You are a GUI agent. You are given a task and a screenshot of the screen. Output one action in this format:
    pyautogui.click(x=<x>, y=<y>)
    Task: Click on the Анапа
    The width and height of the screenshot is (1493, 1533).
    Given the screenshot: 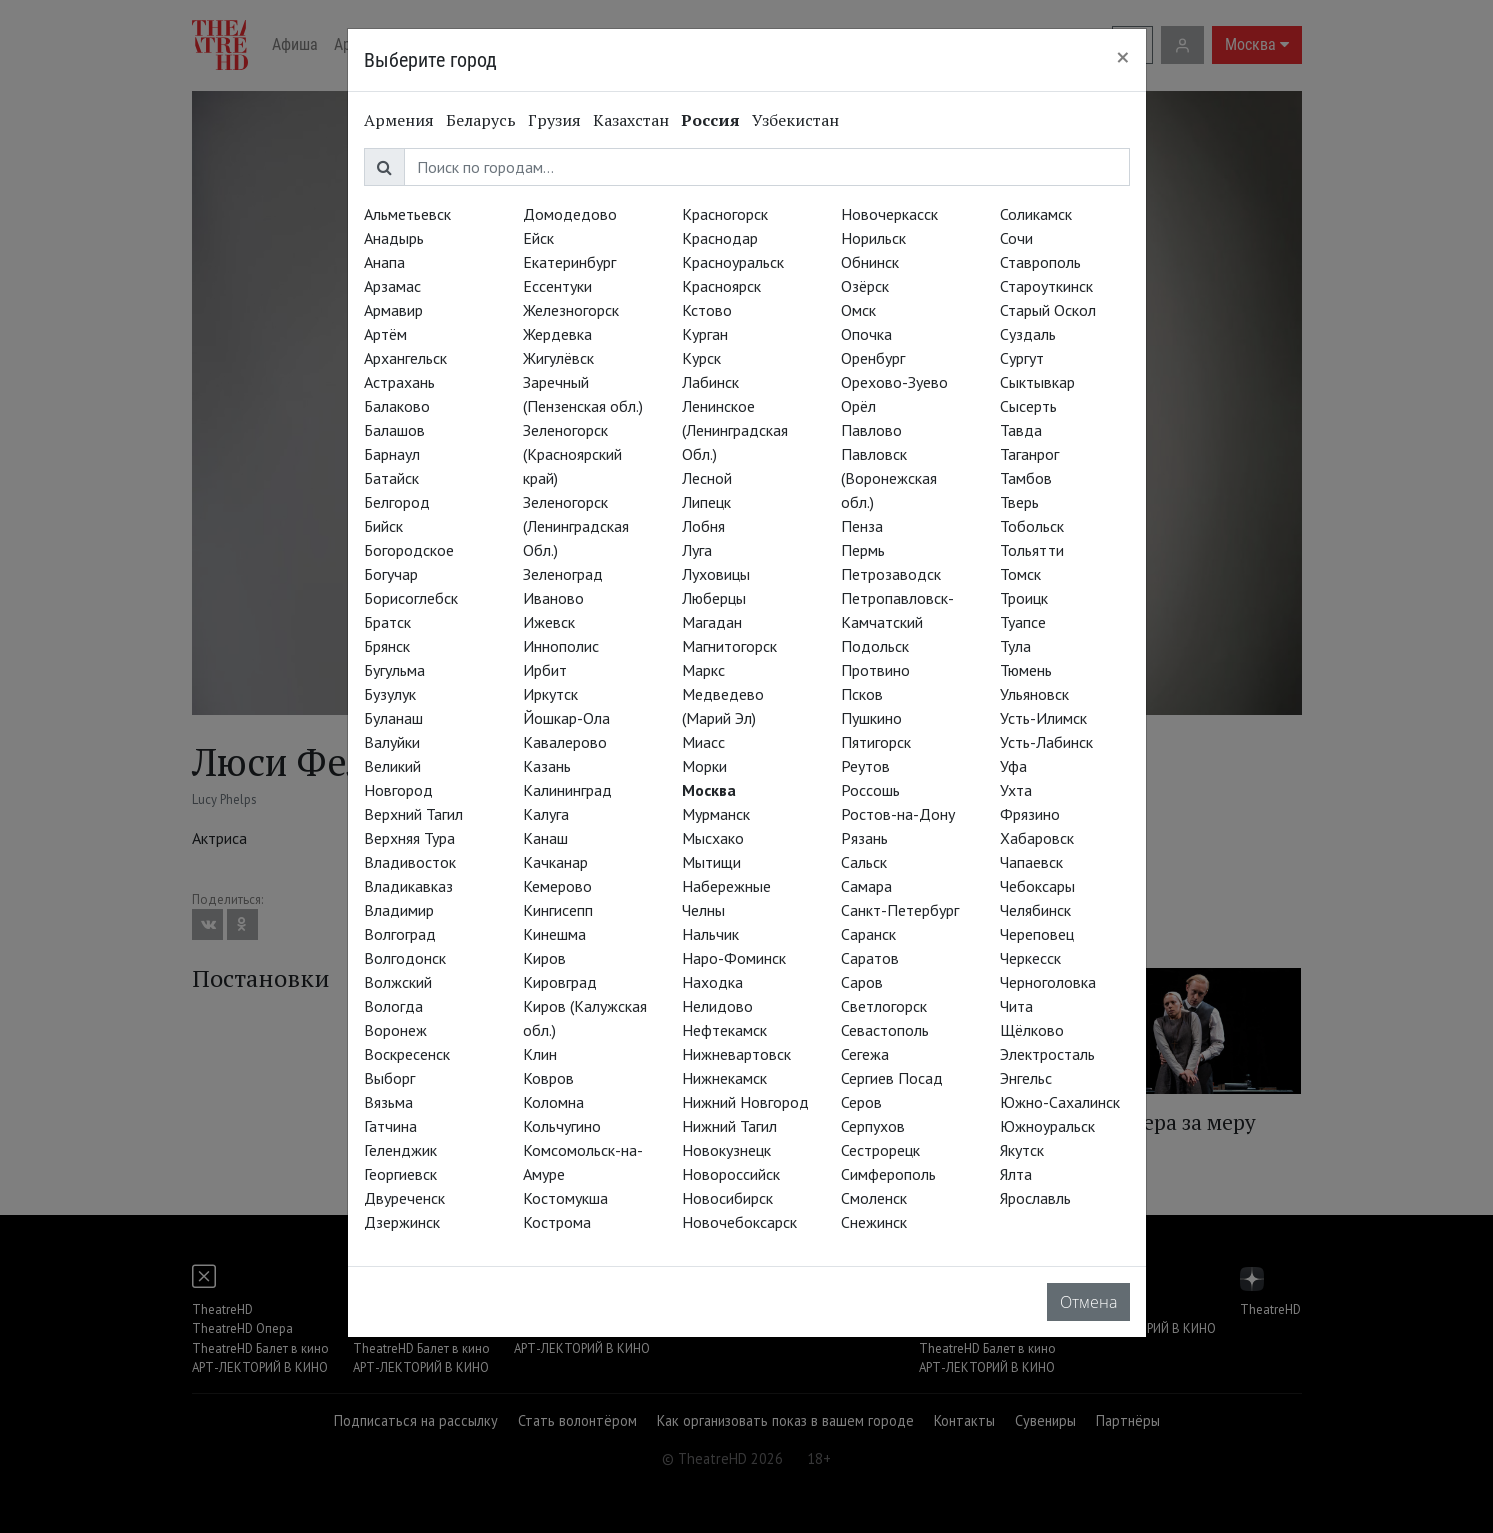 What is the action you would take?
    pyautogui.click(x=384, y=262)
    